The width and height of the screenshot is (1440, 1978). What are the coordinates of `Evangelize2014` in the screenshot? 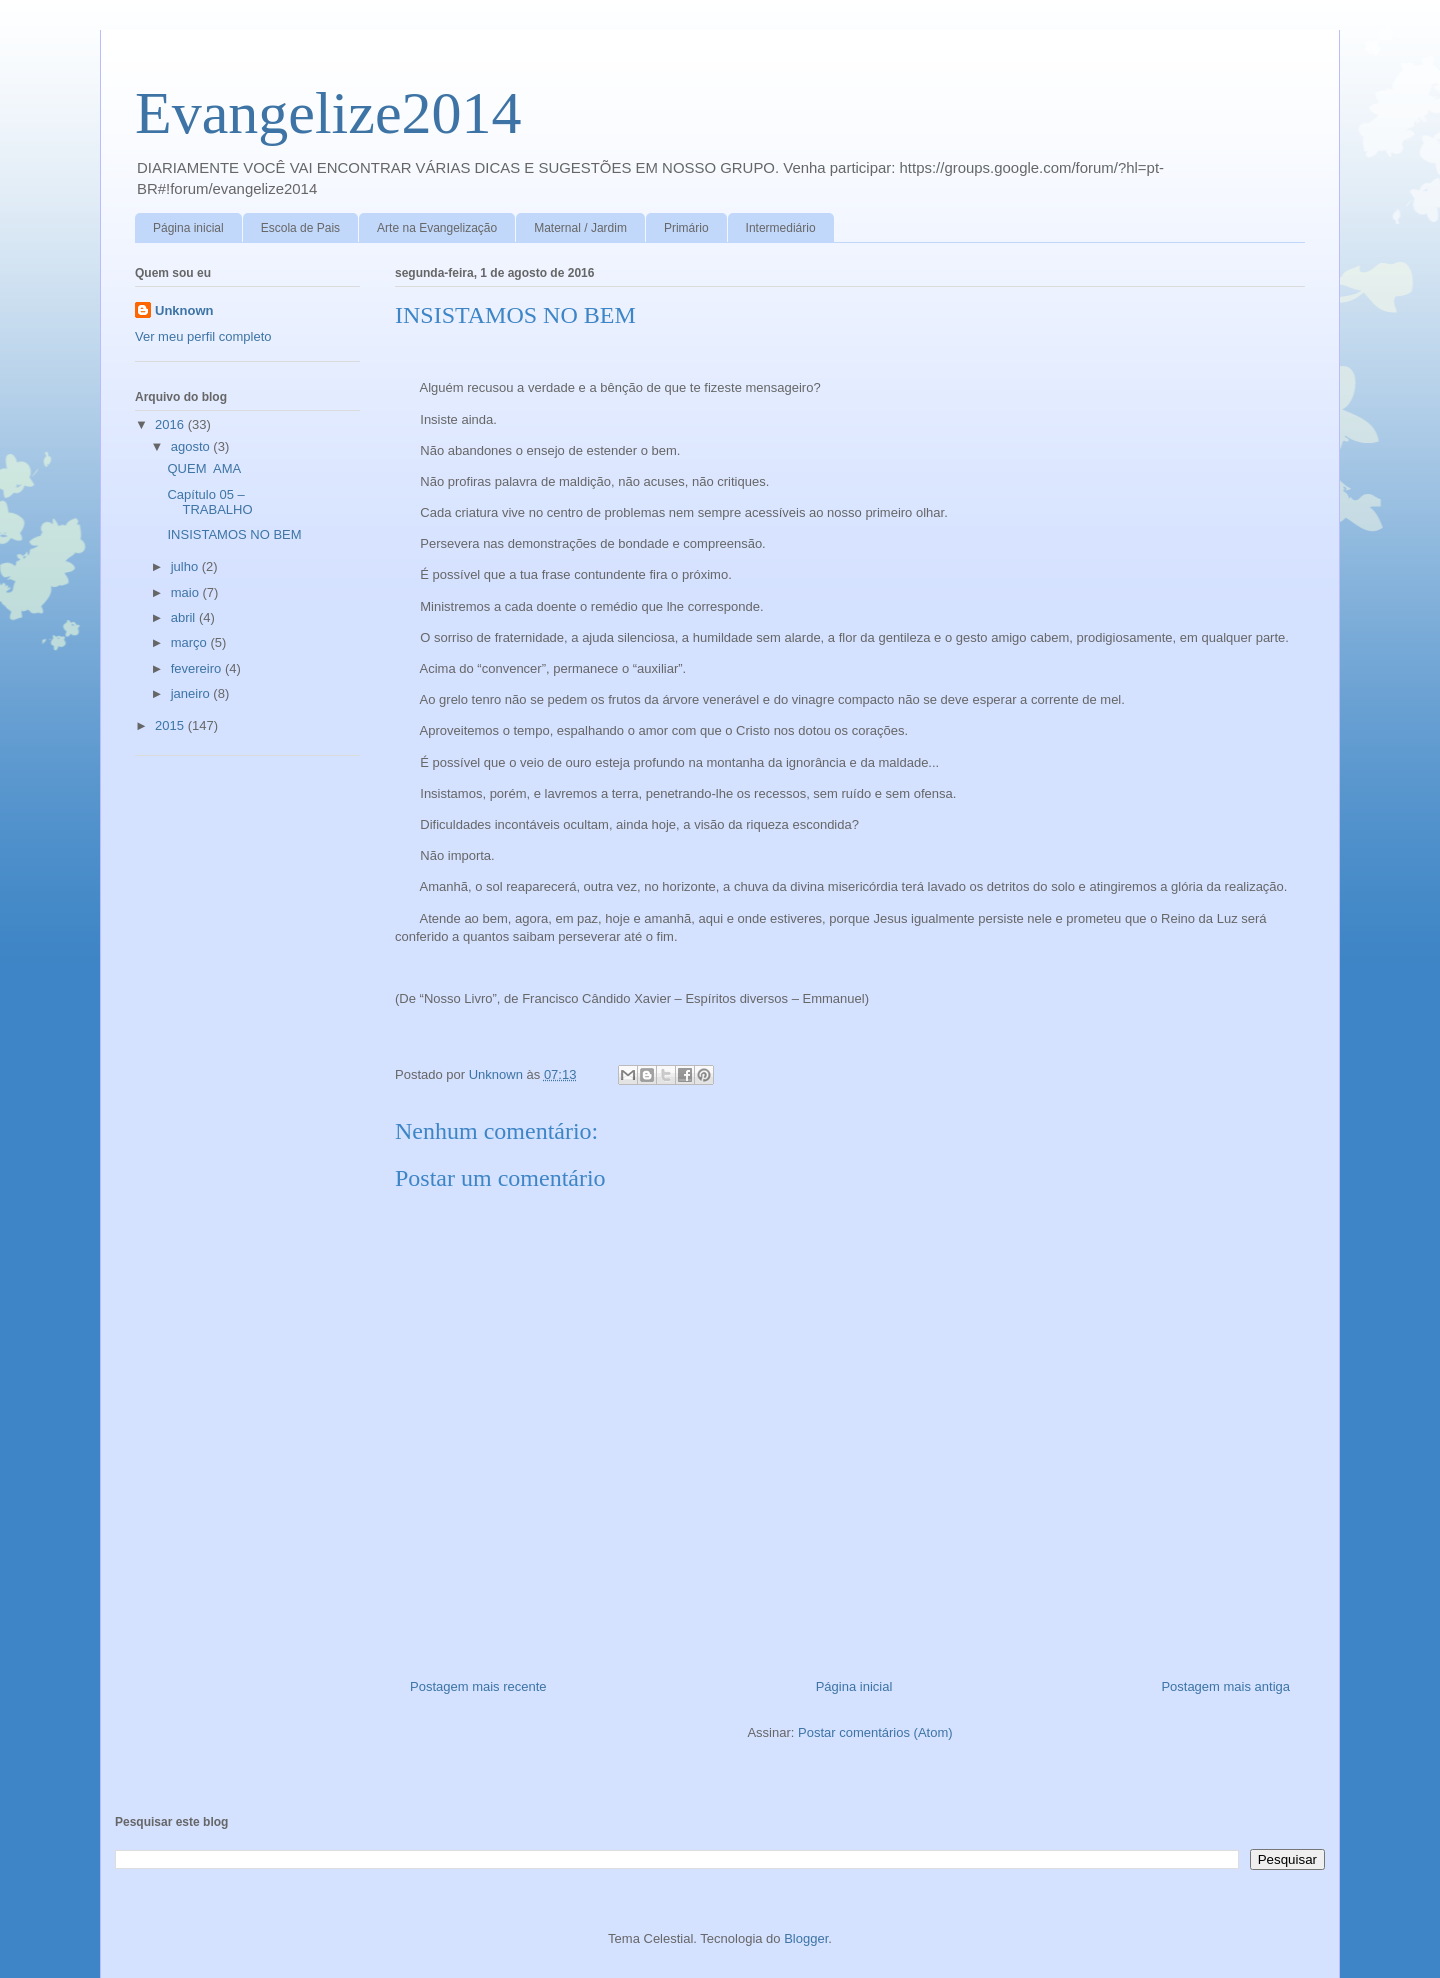 It's located at (328, 113).